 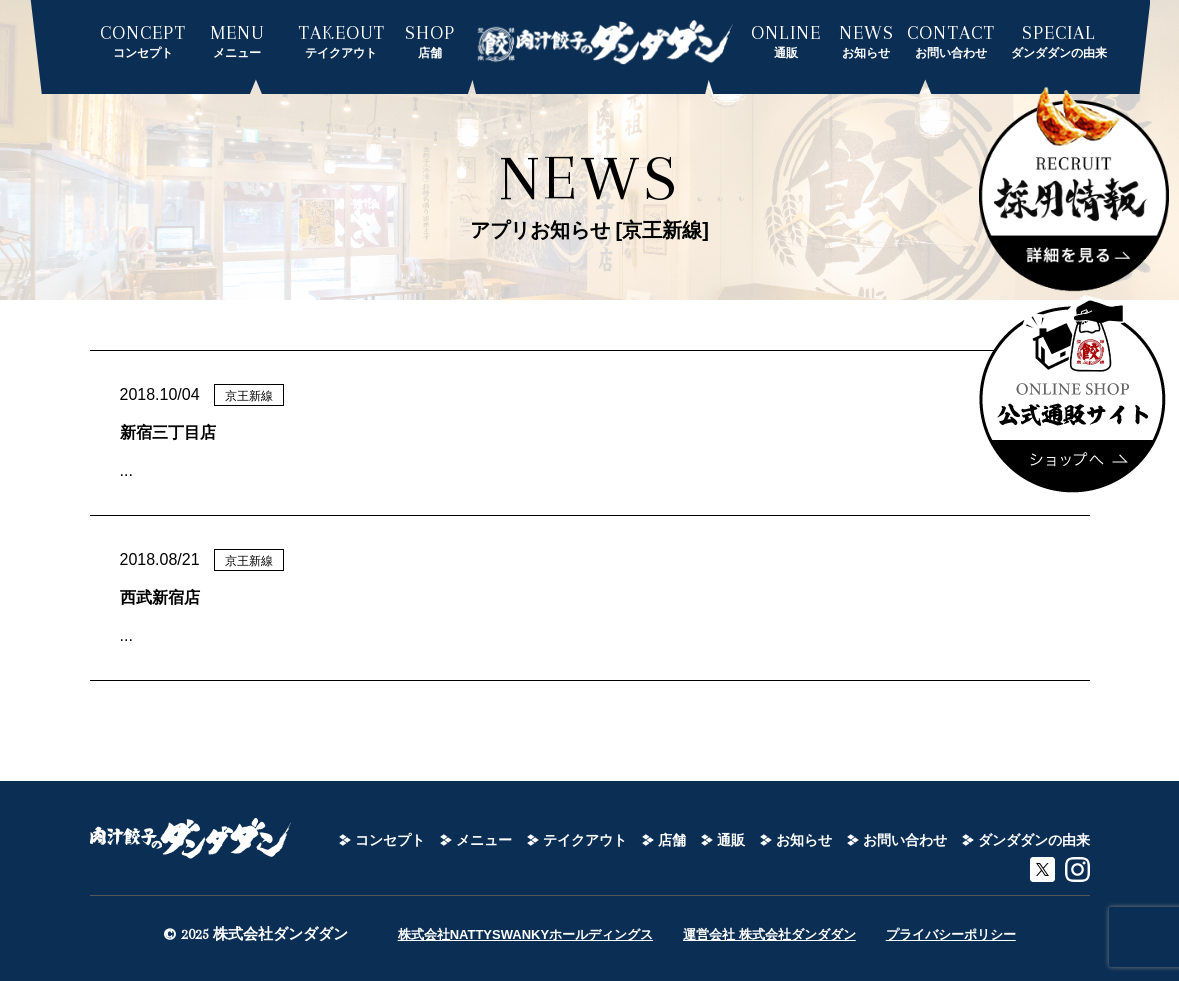 What do you see at coordinates (1034, 840) in the screenshot?
I see `ダンダダンの由来` at bounding box center [1034, 840].